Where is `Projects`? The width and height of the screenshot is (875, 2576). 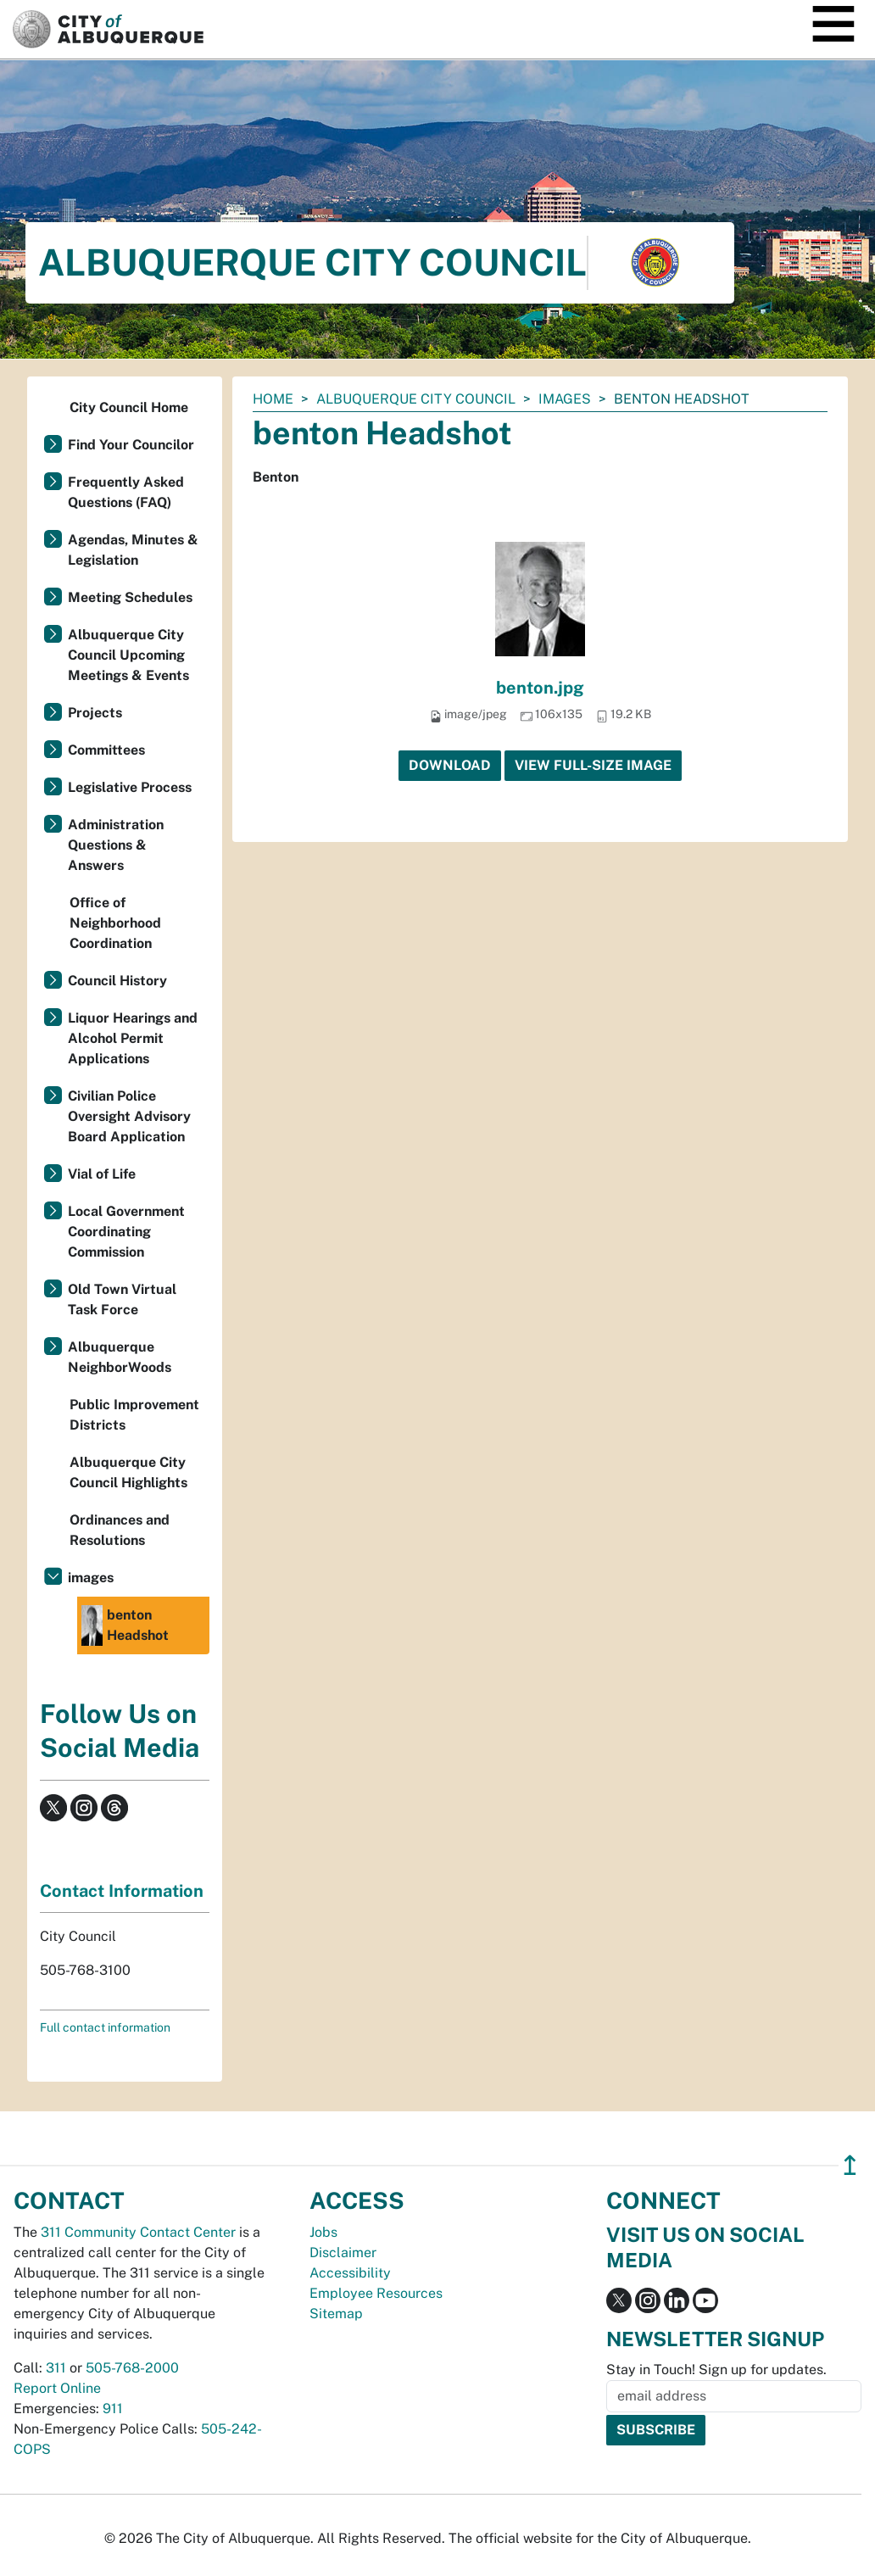
Projects is located at coordinates (95, 713).